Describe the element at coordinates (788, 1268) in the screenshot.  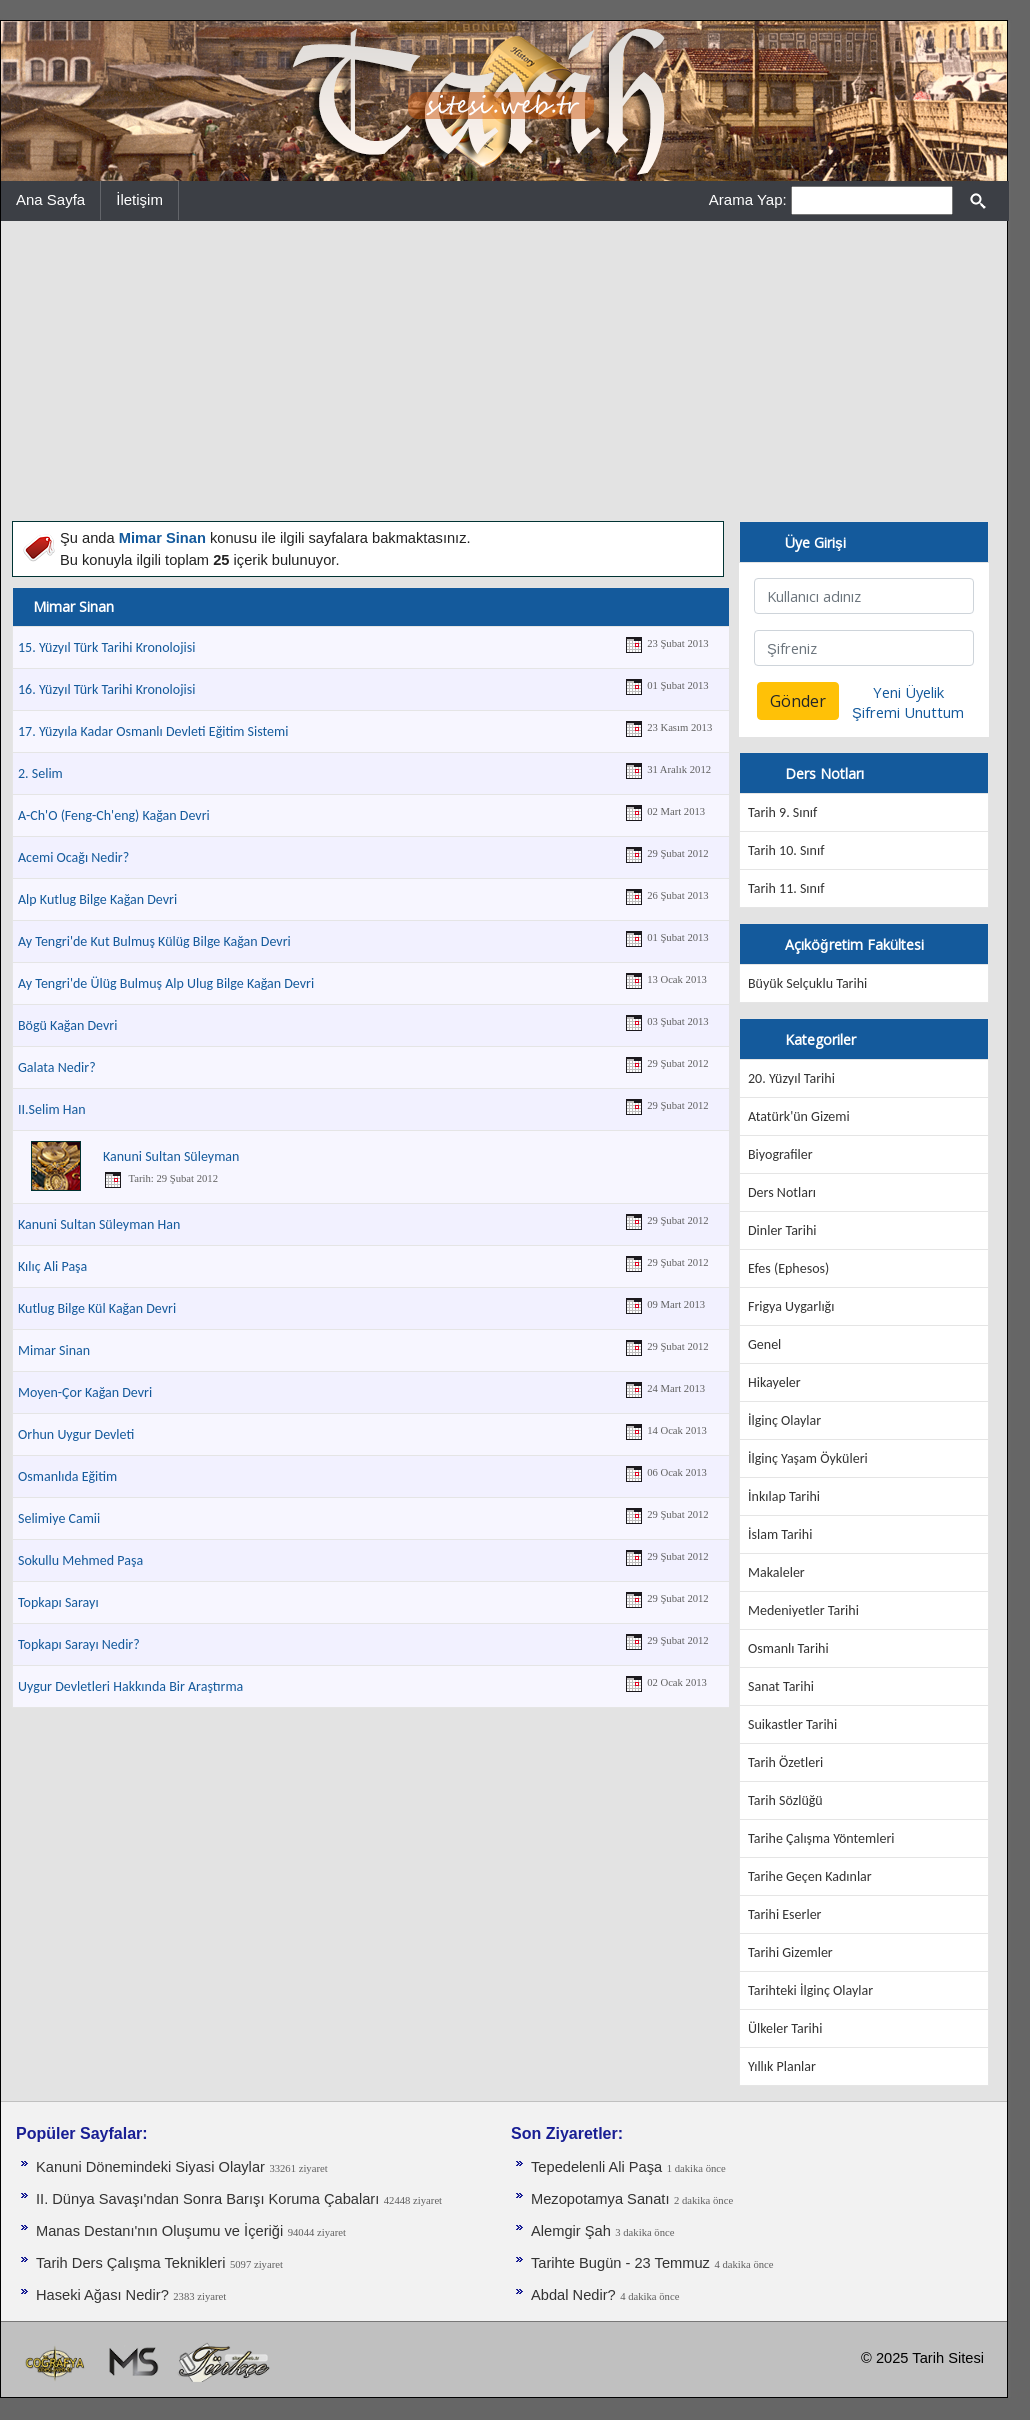
I see `Efes (Ephesos)` at that location.